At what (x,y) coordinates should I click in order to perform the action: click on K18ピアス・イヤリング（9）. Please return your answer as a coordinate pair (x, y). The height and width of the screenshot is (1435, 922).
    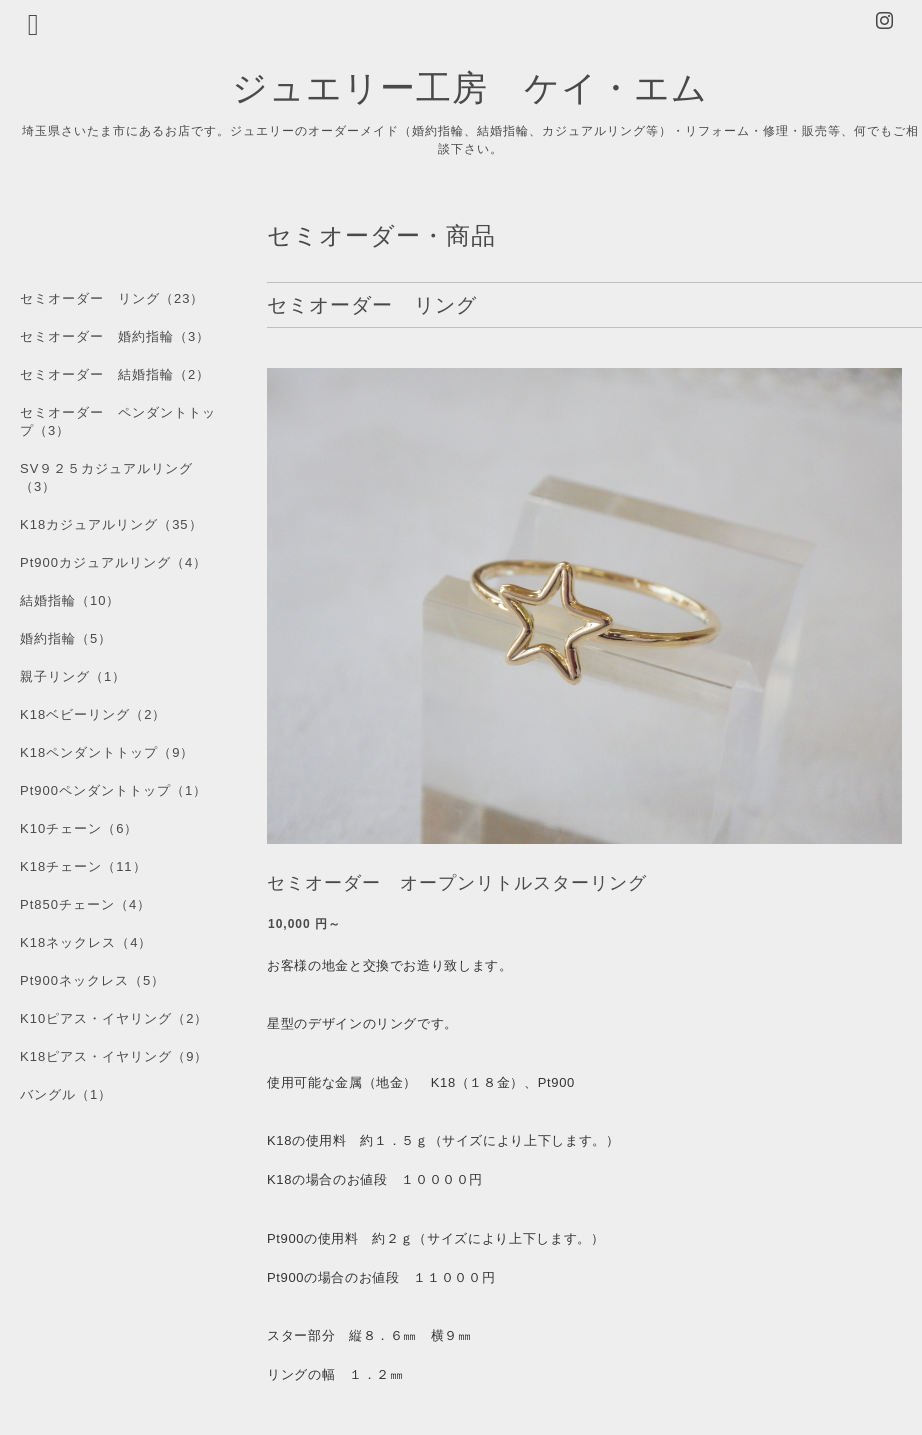
    Looking at the image, I should click on (114, 1056).